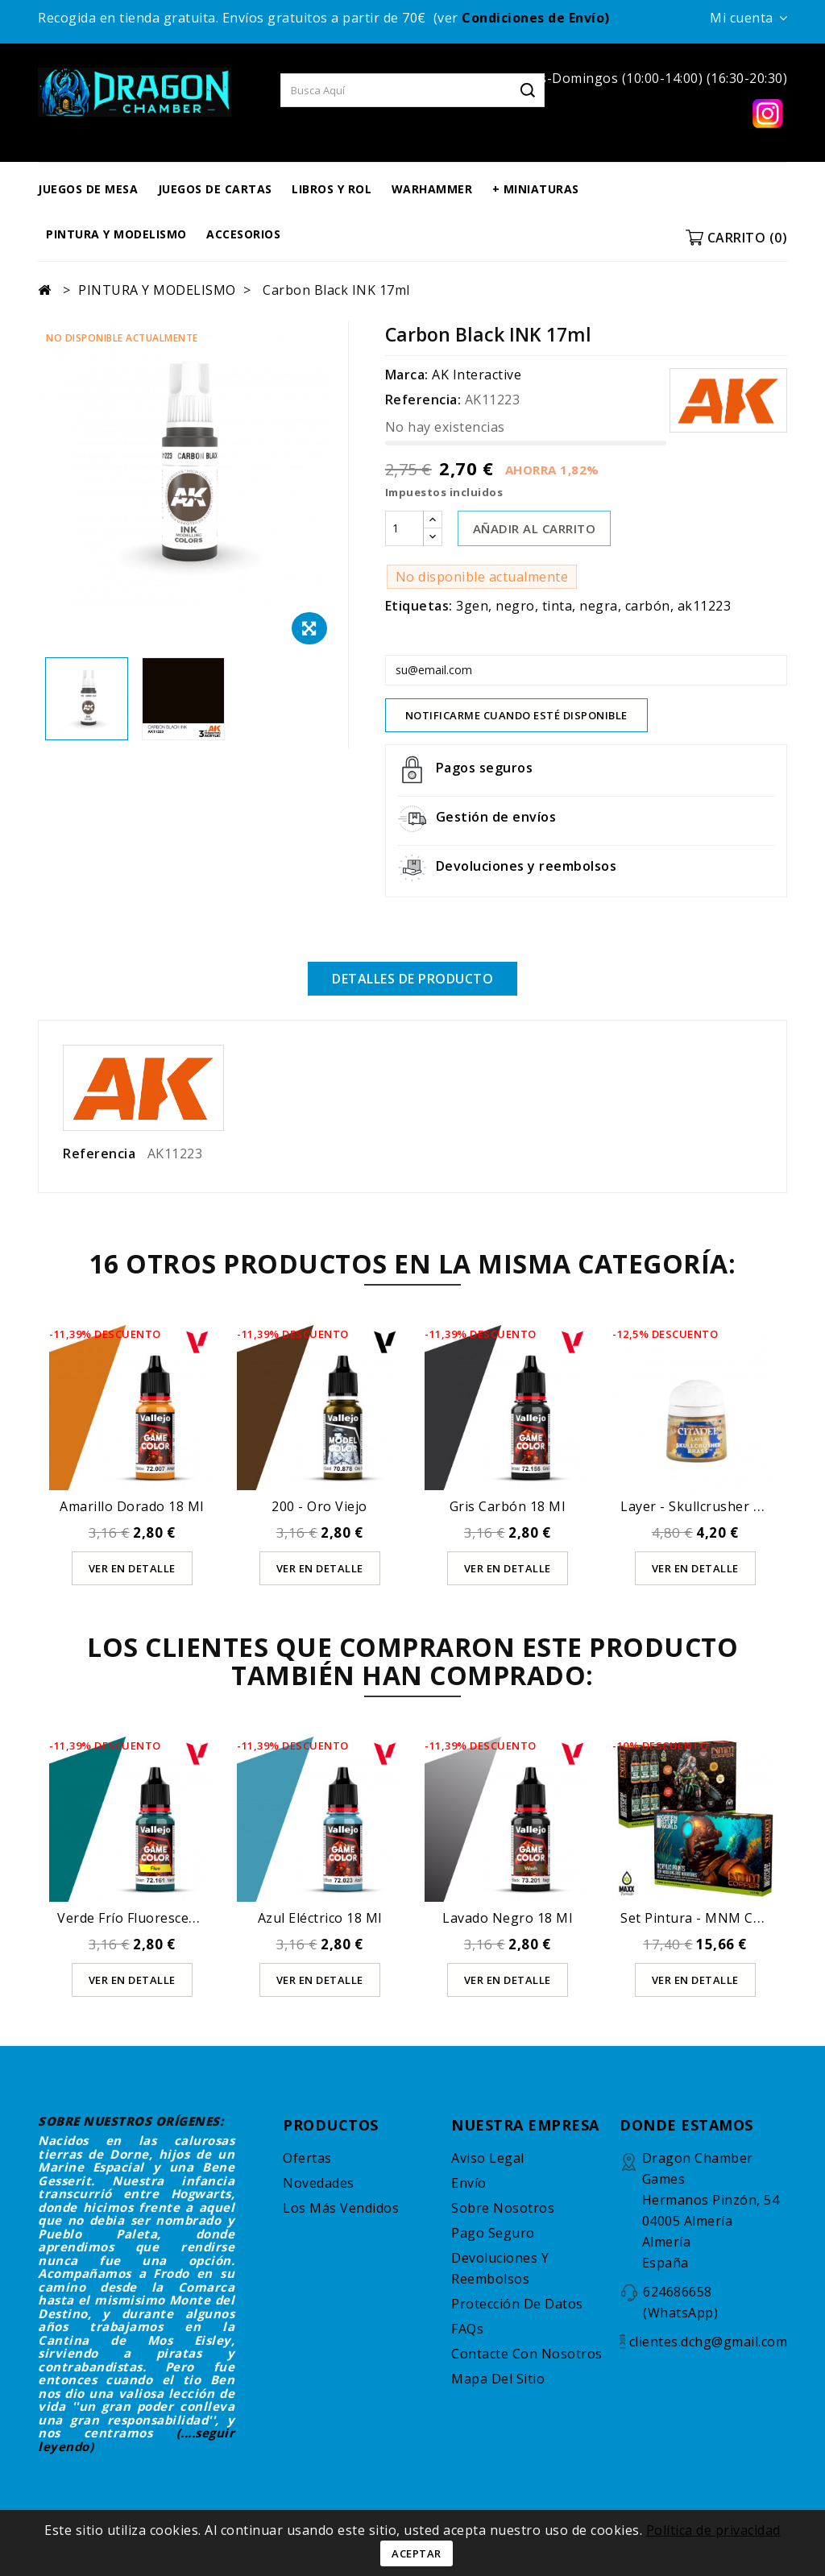 This screenshot has width=825, height=2576. What do you see at coordinates (476, 374) in the screenshot?
I see `AK Interactive` at bounding box center [476, 374].